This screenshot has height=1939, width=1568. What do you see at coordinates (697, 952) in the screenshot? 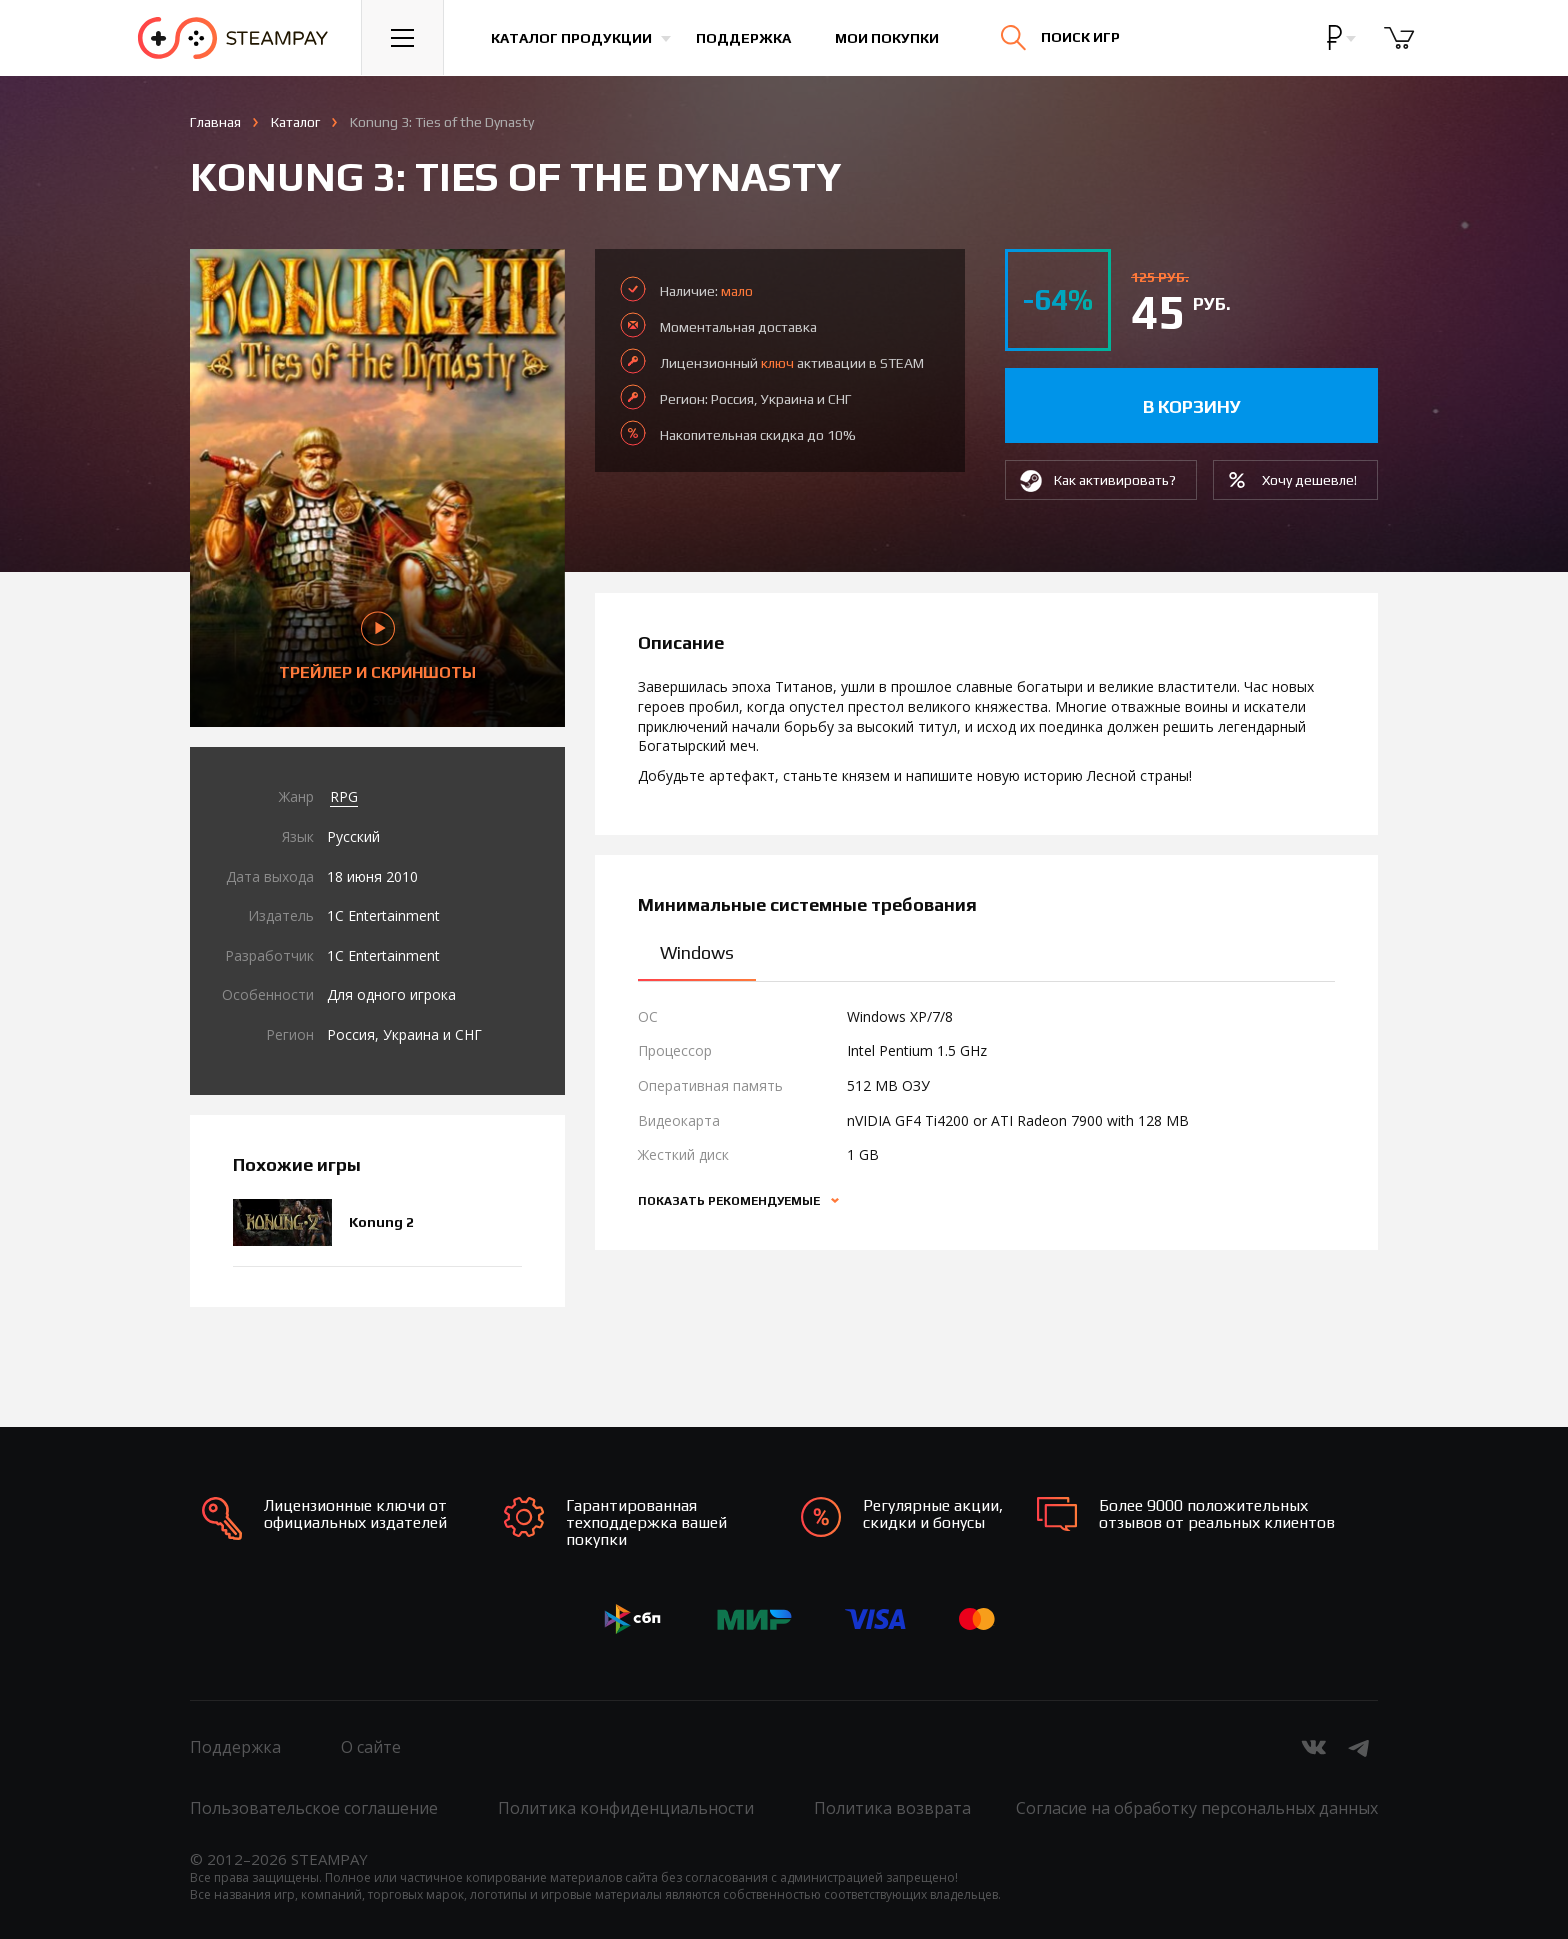
I see `Windows` at bounding box center [697, 952].